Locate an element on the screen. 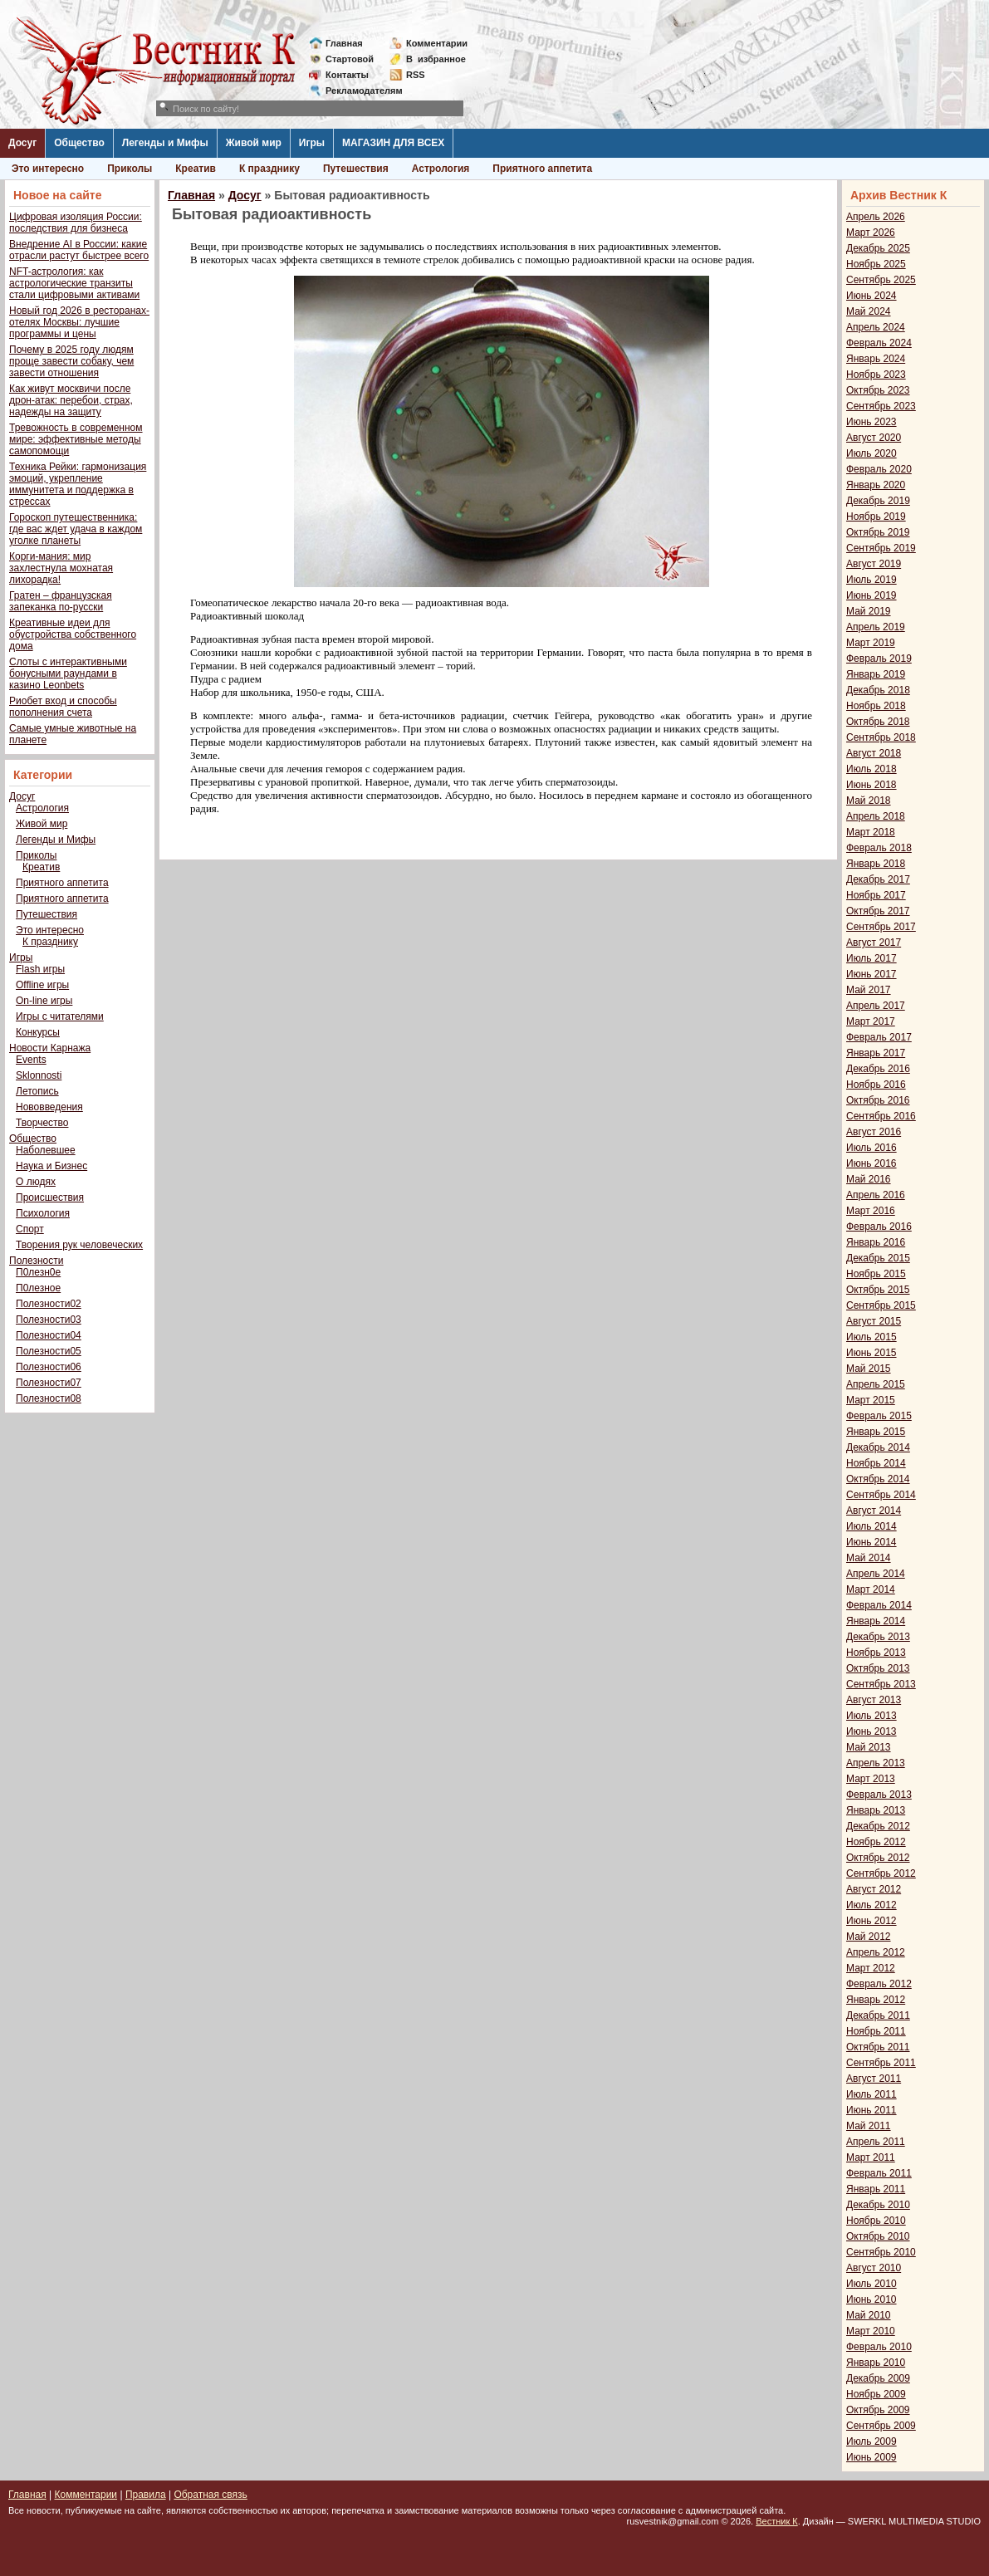 Image resolution: width=989 pixels, height=2576 pixels. Тревожность в современном мире: эффективные методы самопомощи is located at coordinates (76, 439).